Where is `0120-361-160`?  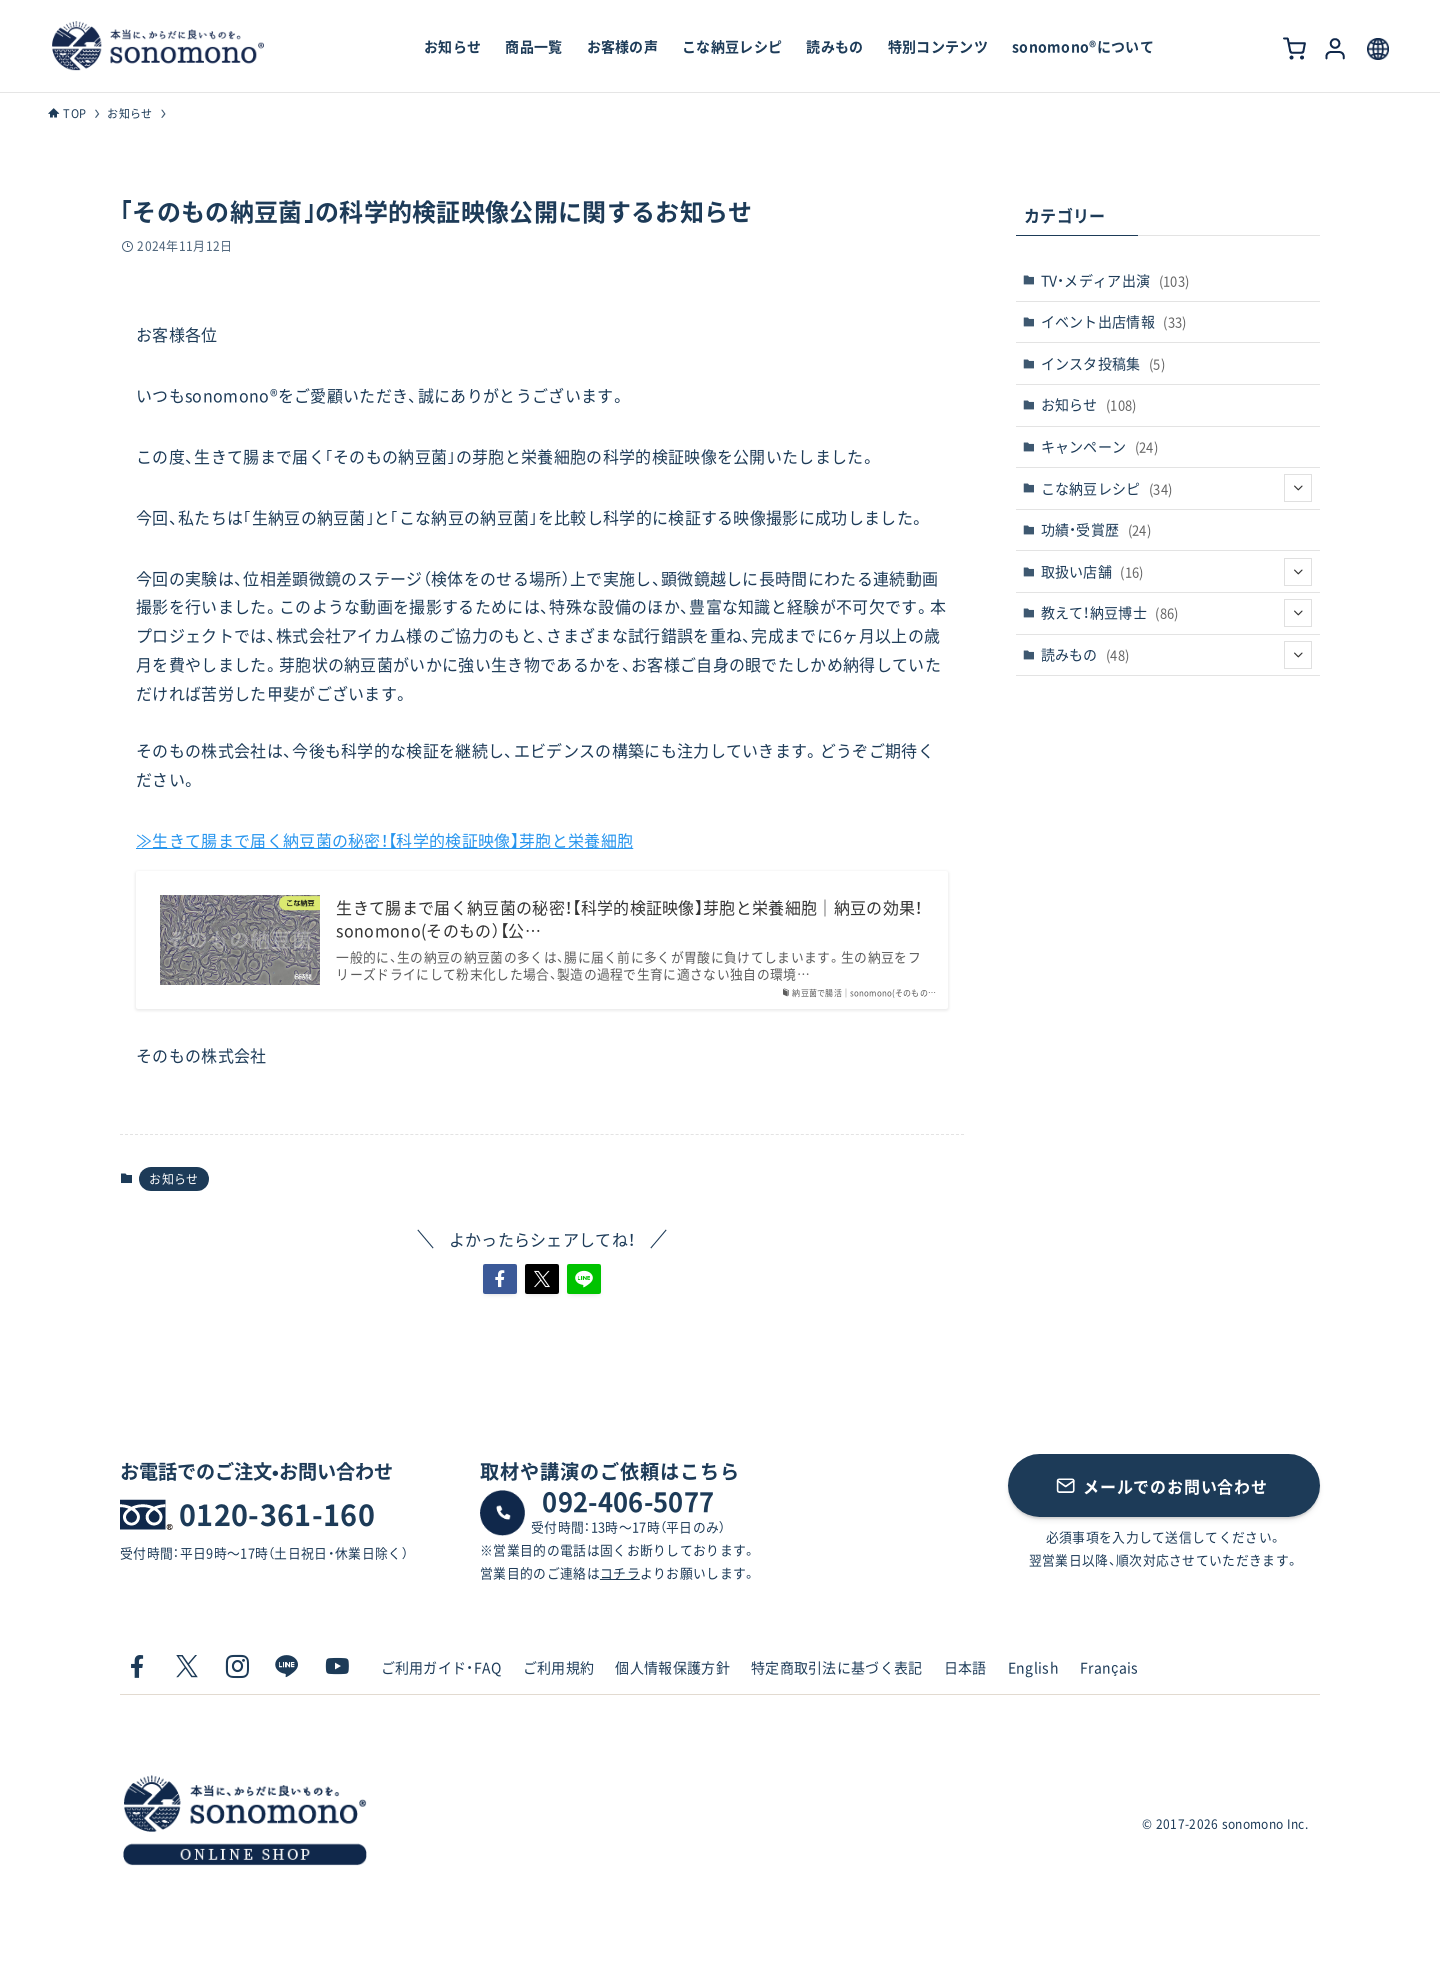 0120-361-160 is located at coordinates (277, 1514).